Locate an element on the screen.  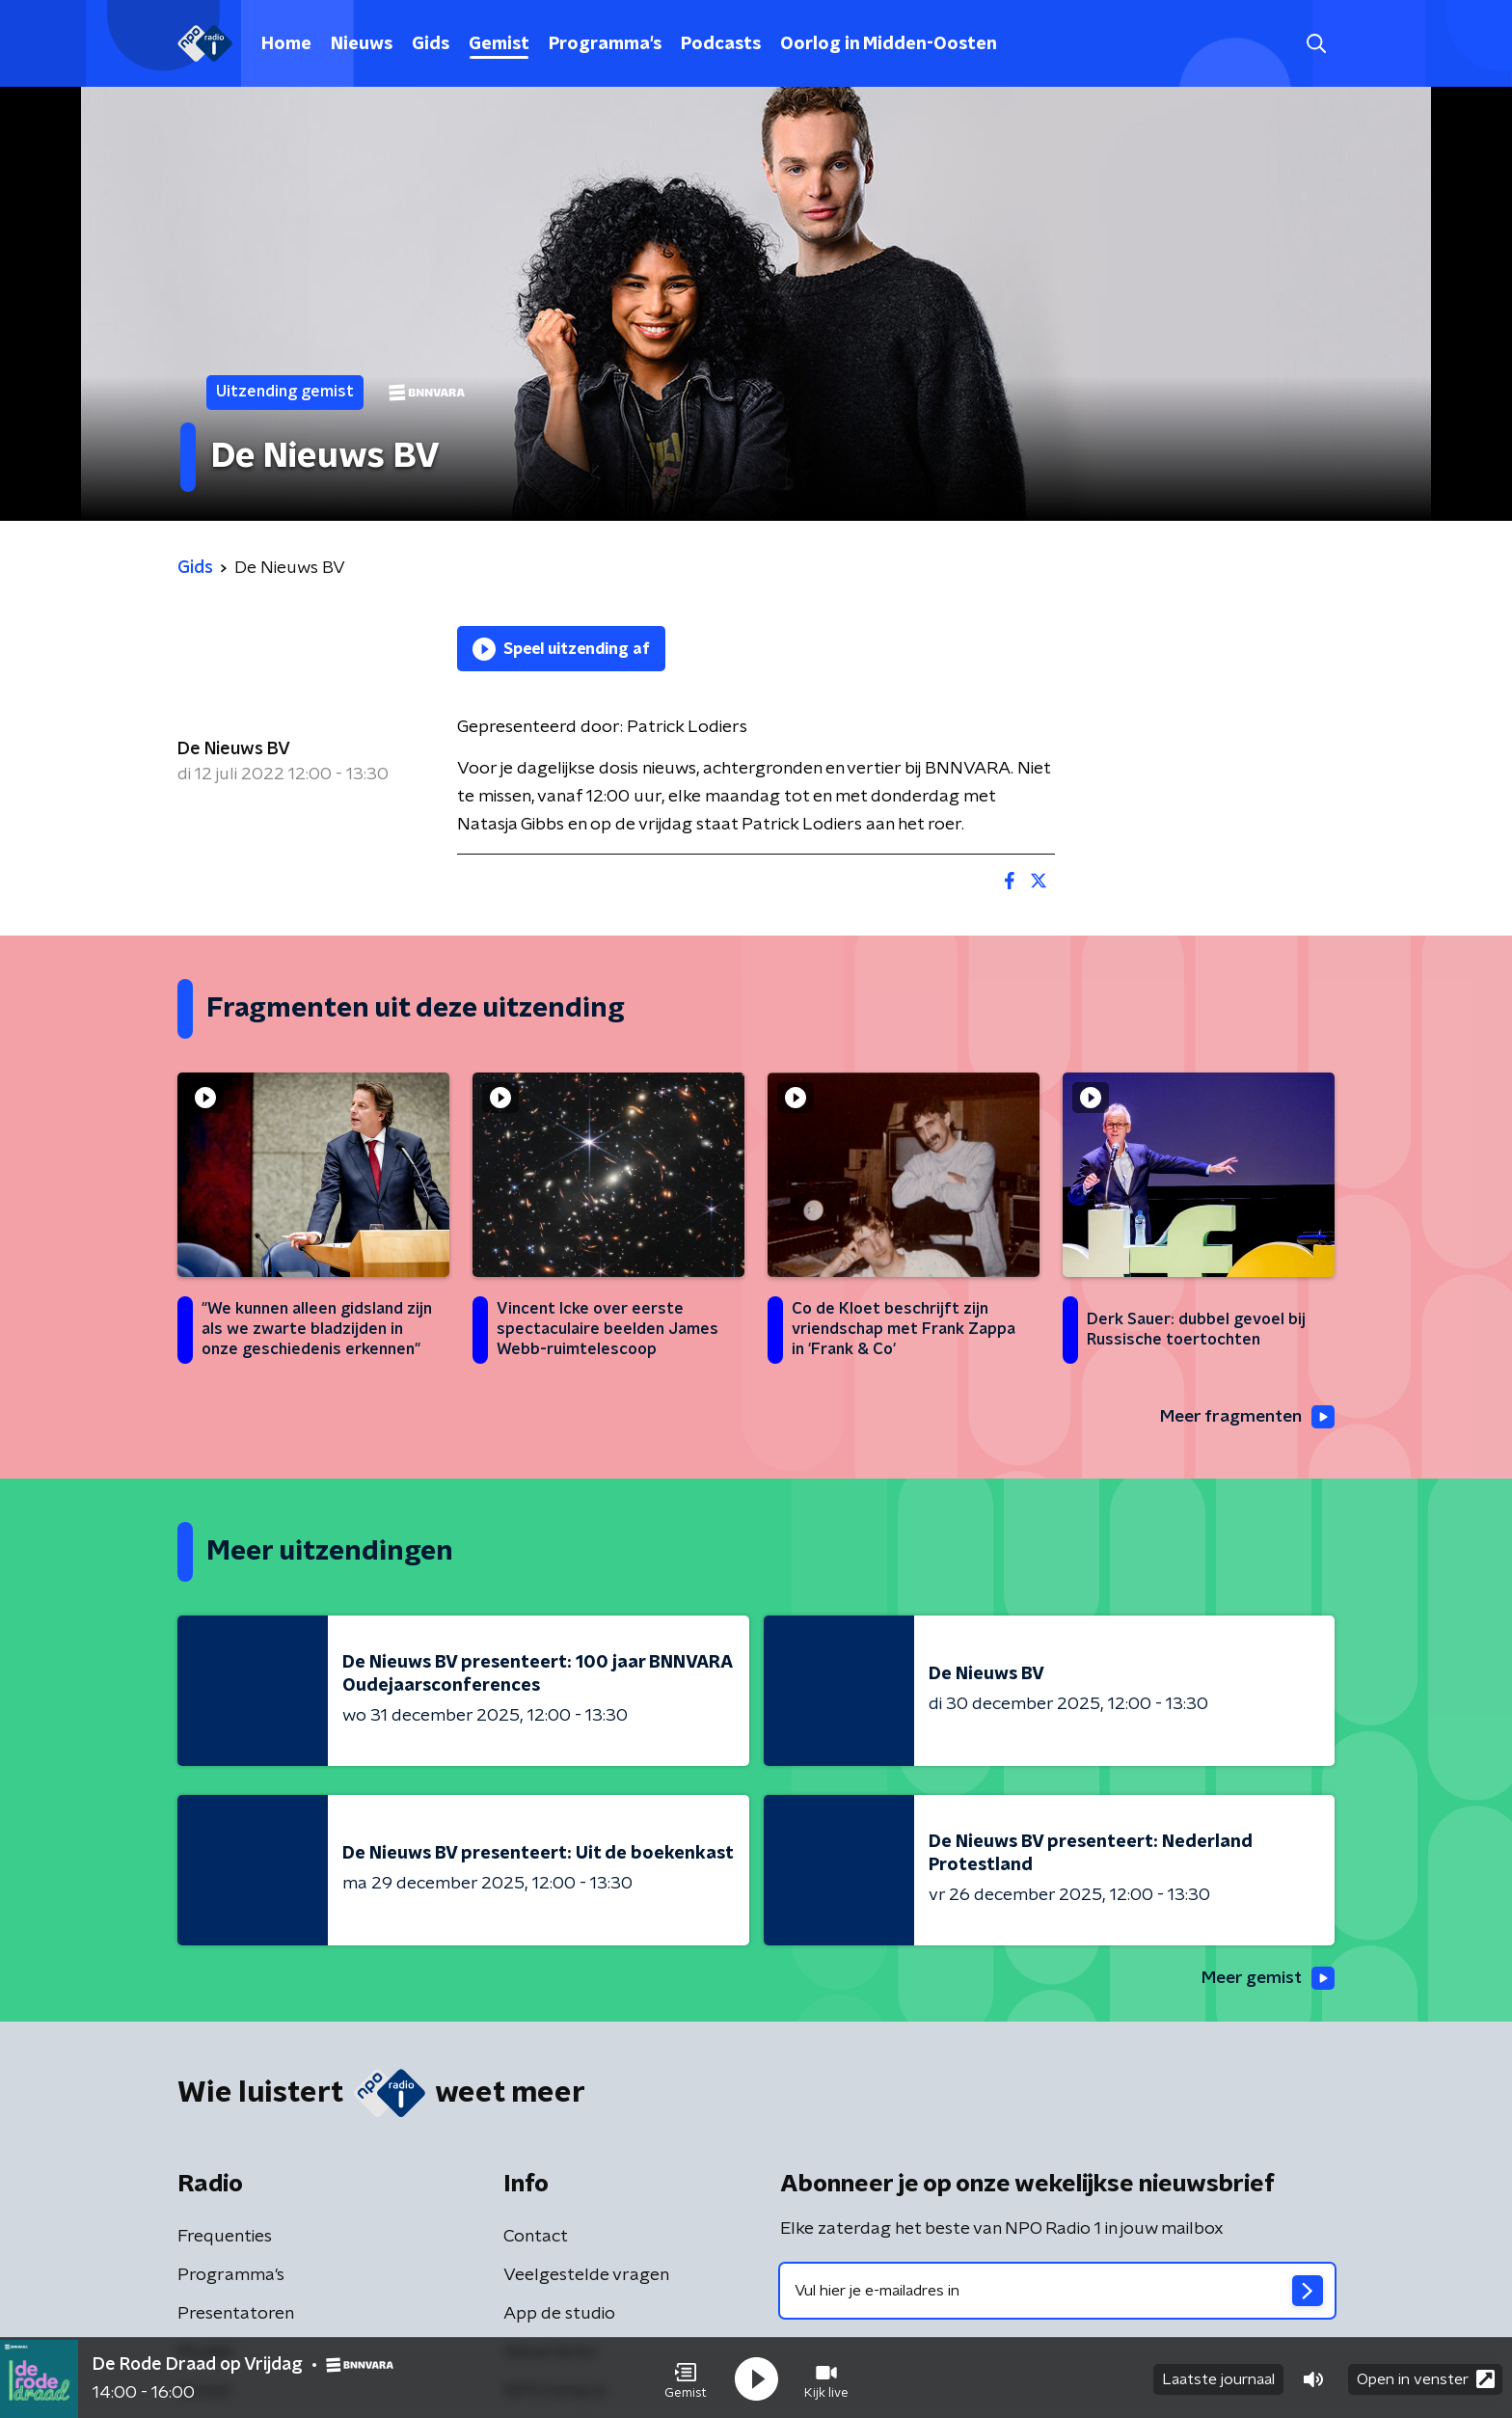
Oorlog in Midden-Oosten is located at coordinates (888, 44).